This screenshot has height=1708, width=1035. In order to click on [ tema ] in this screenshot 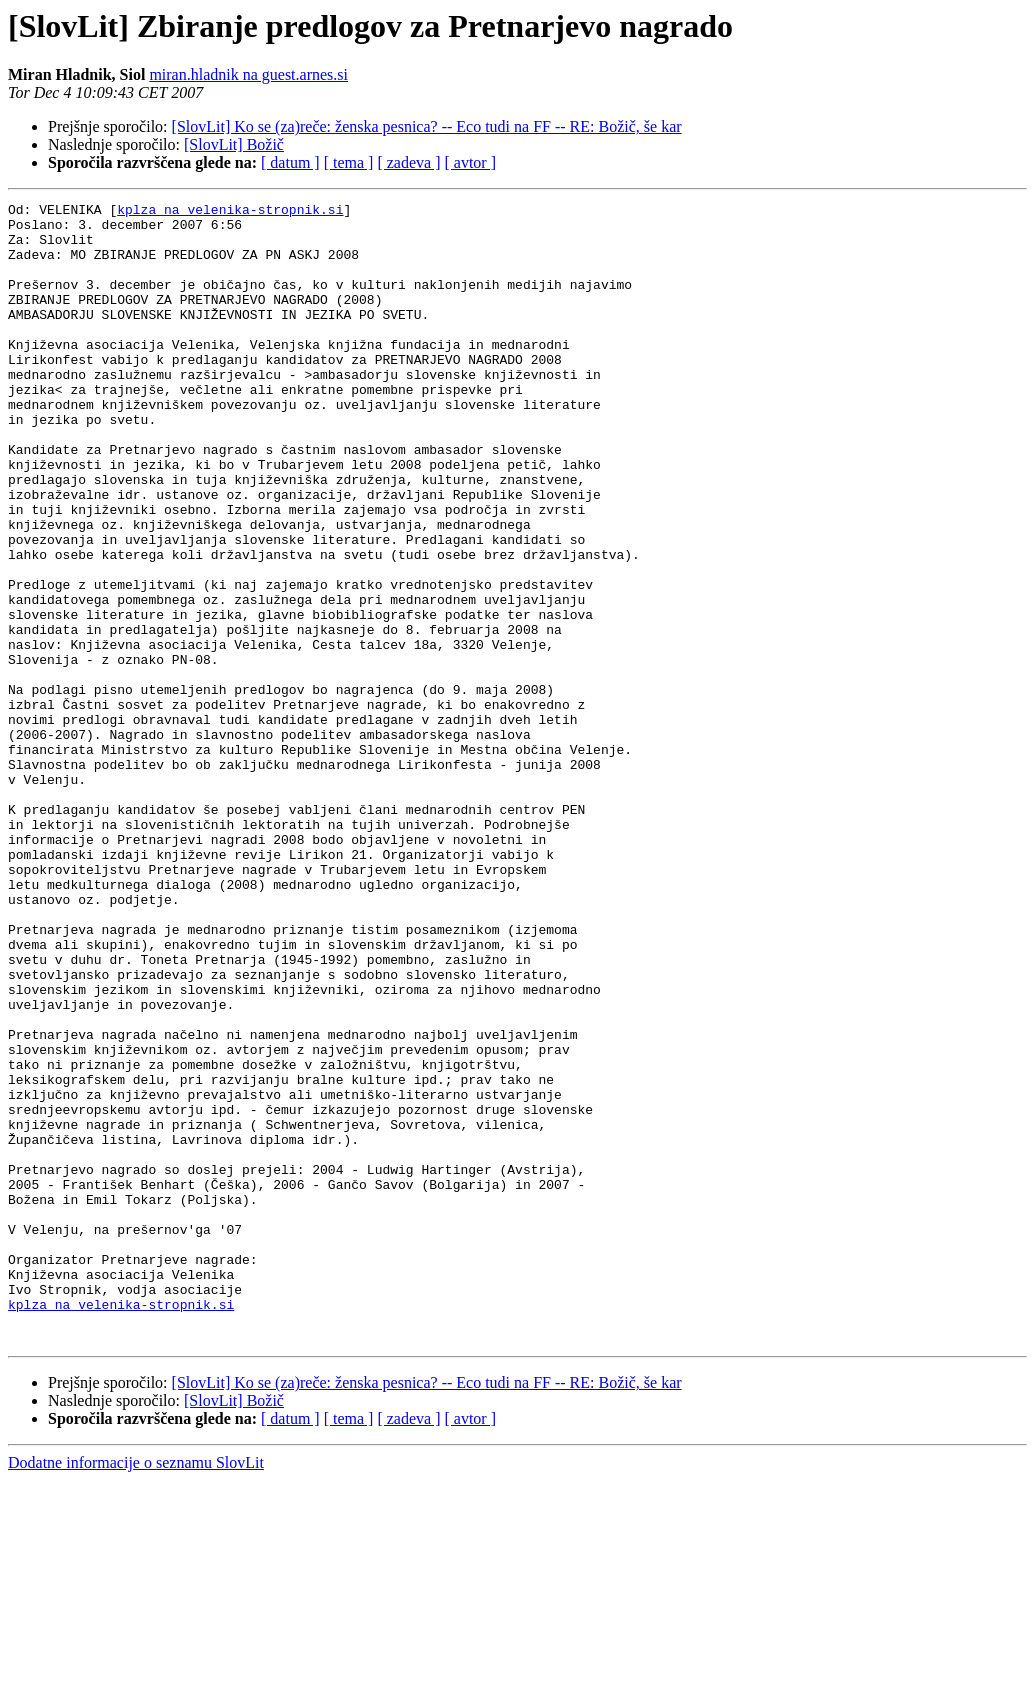, I will do `click(349, 162)`.